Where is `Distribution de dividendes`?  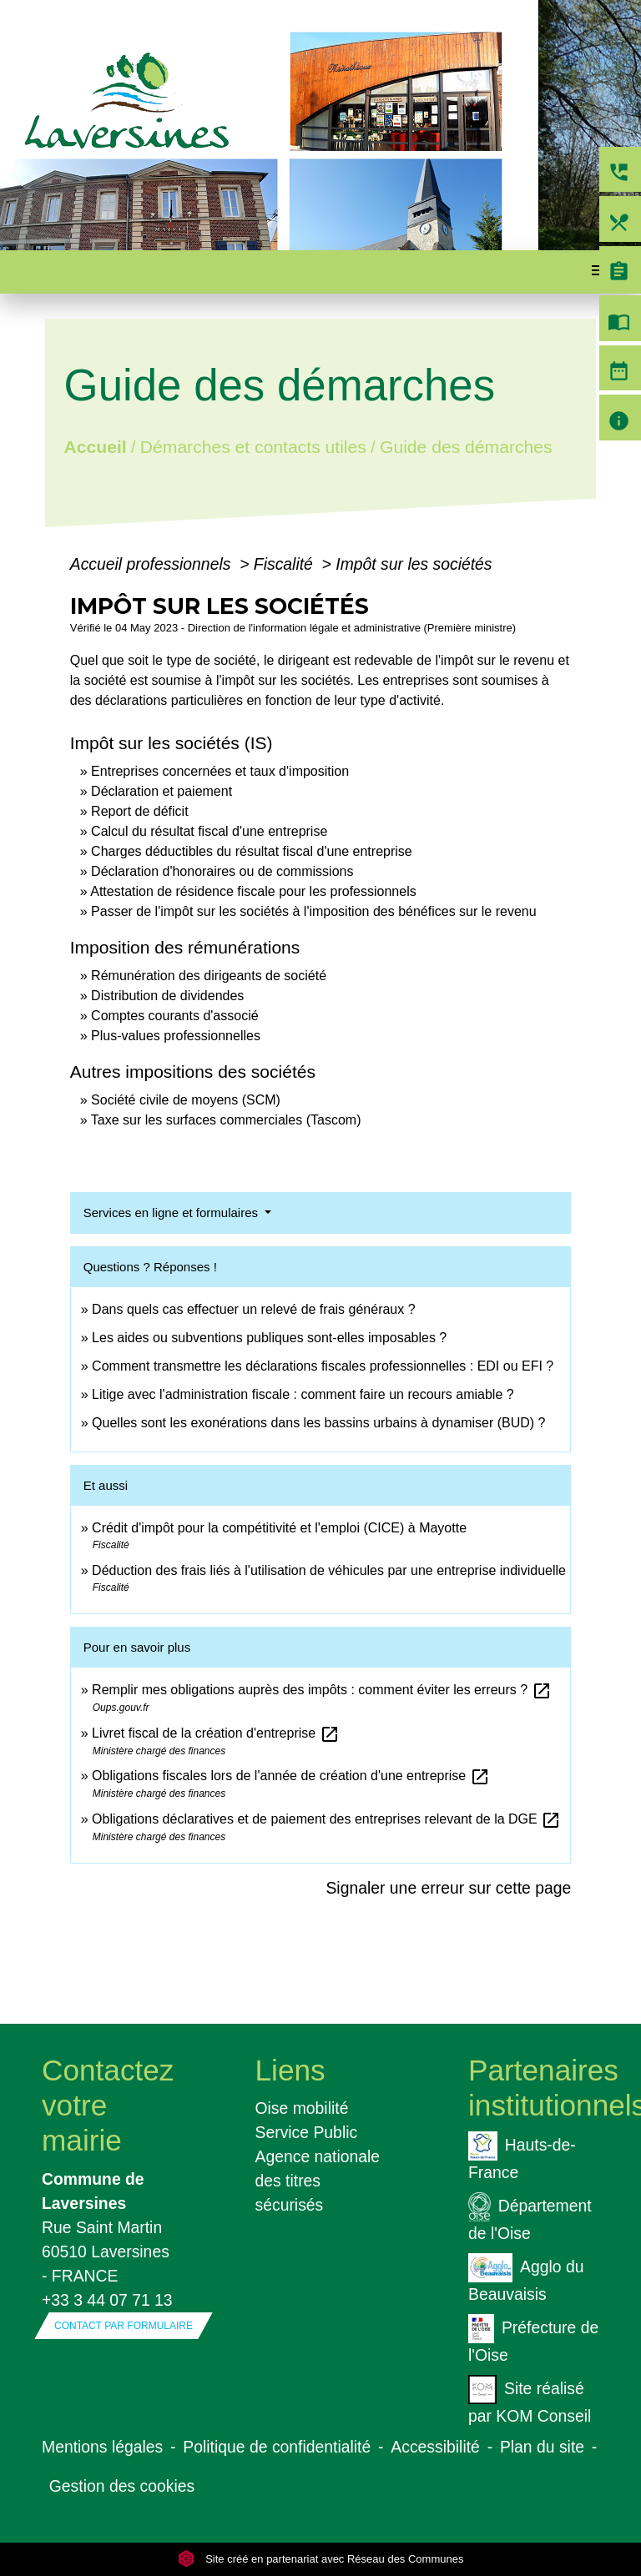 Distribution de dividendes is located at coordinates (167, 996).